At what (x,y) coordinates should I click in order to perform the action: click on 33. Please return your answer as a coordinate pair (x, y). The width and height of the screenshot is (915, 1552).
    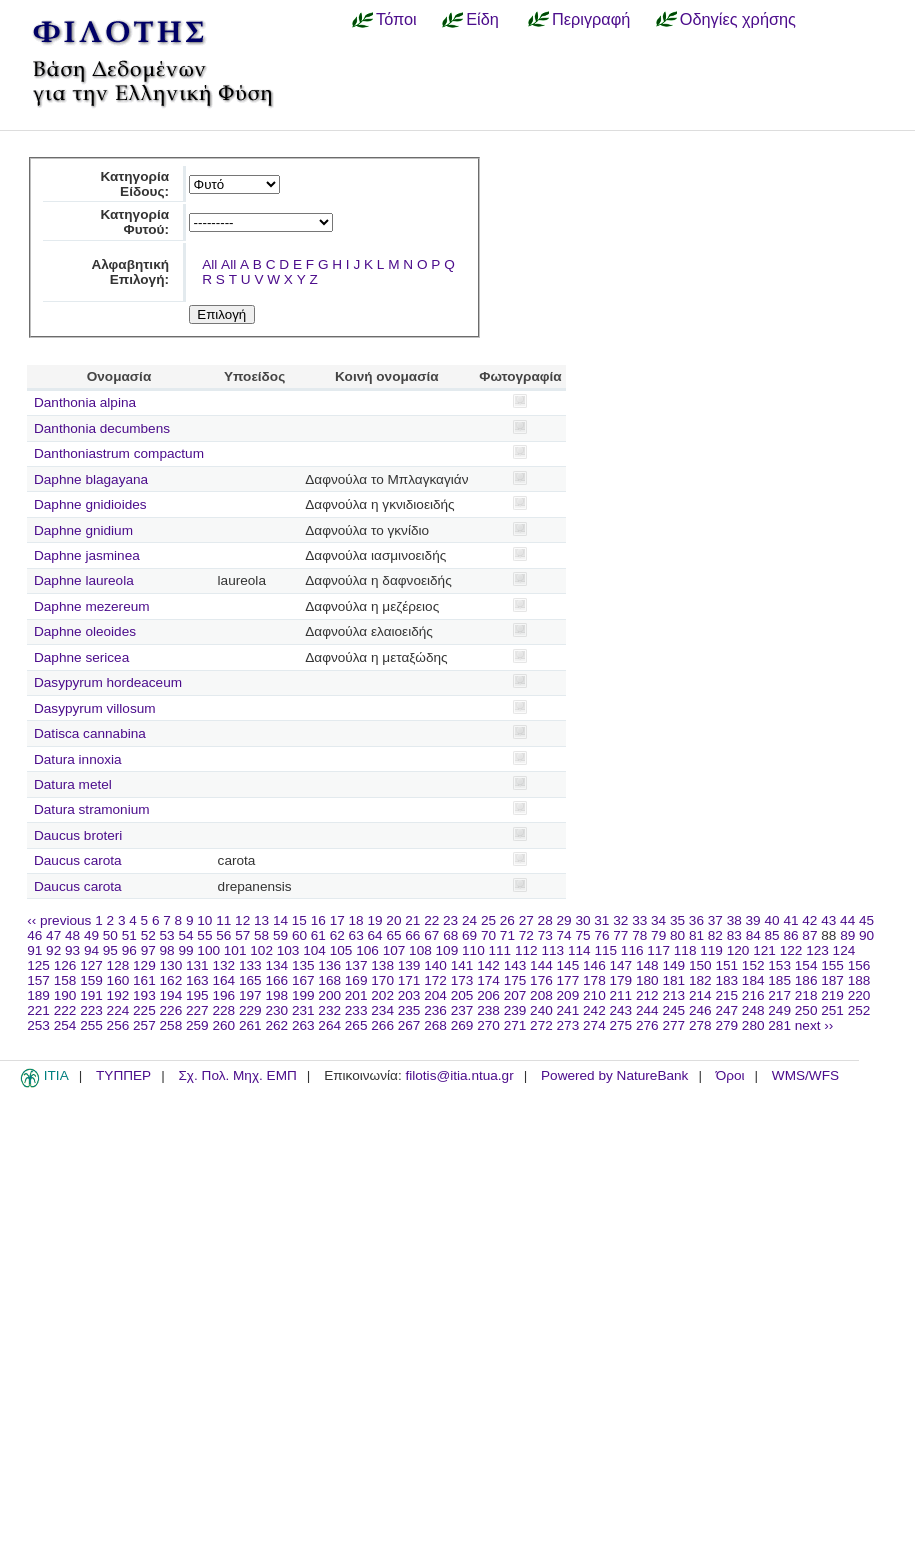
    Looking at the image, I should click on (639, 920).